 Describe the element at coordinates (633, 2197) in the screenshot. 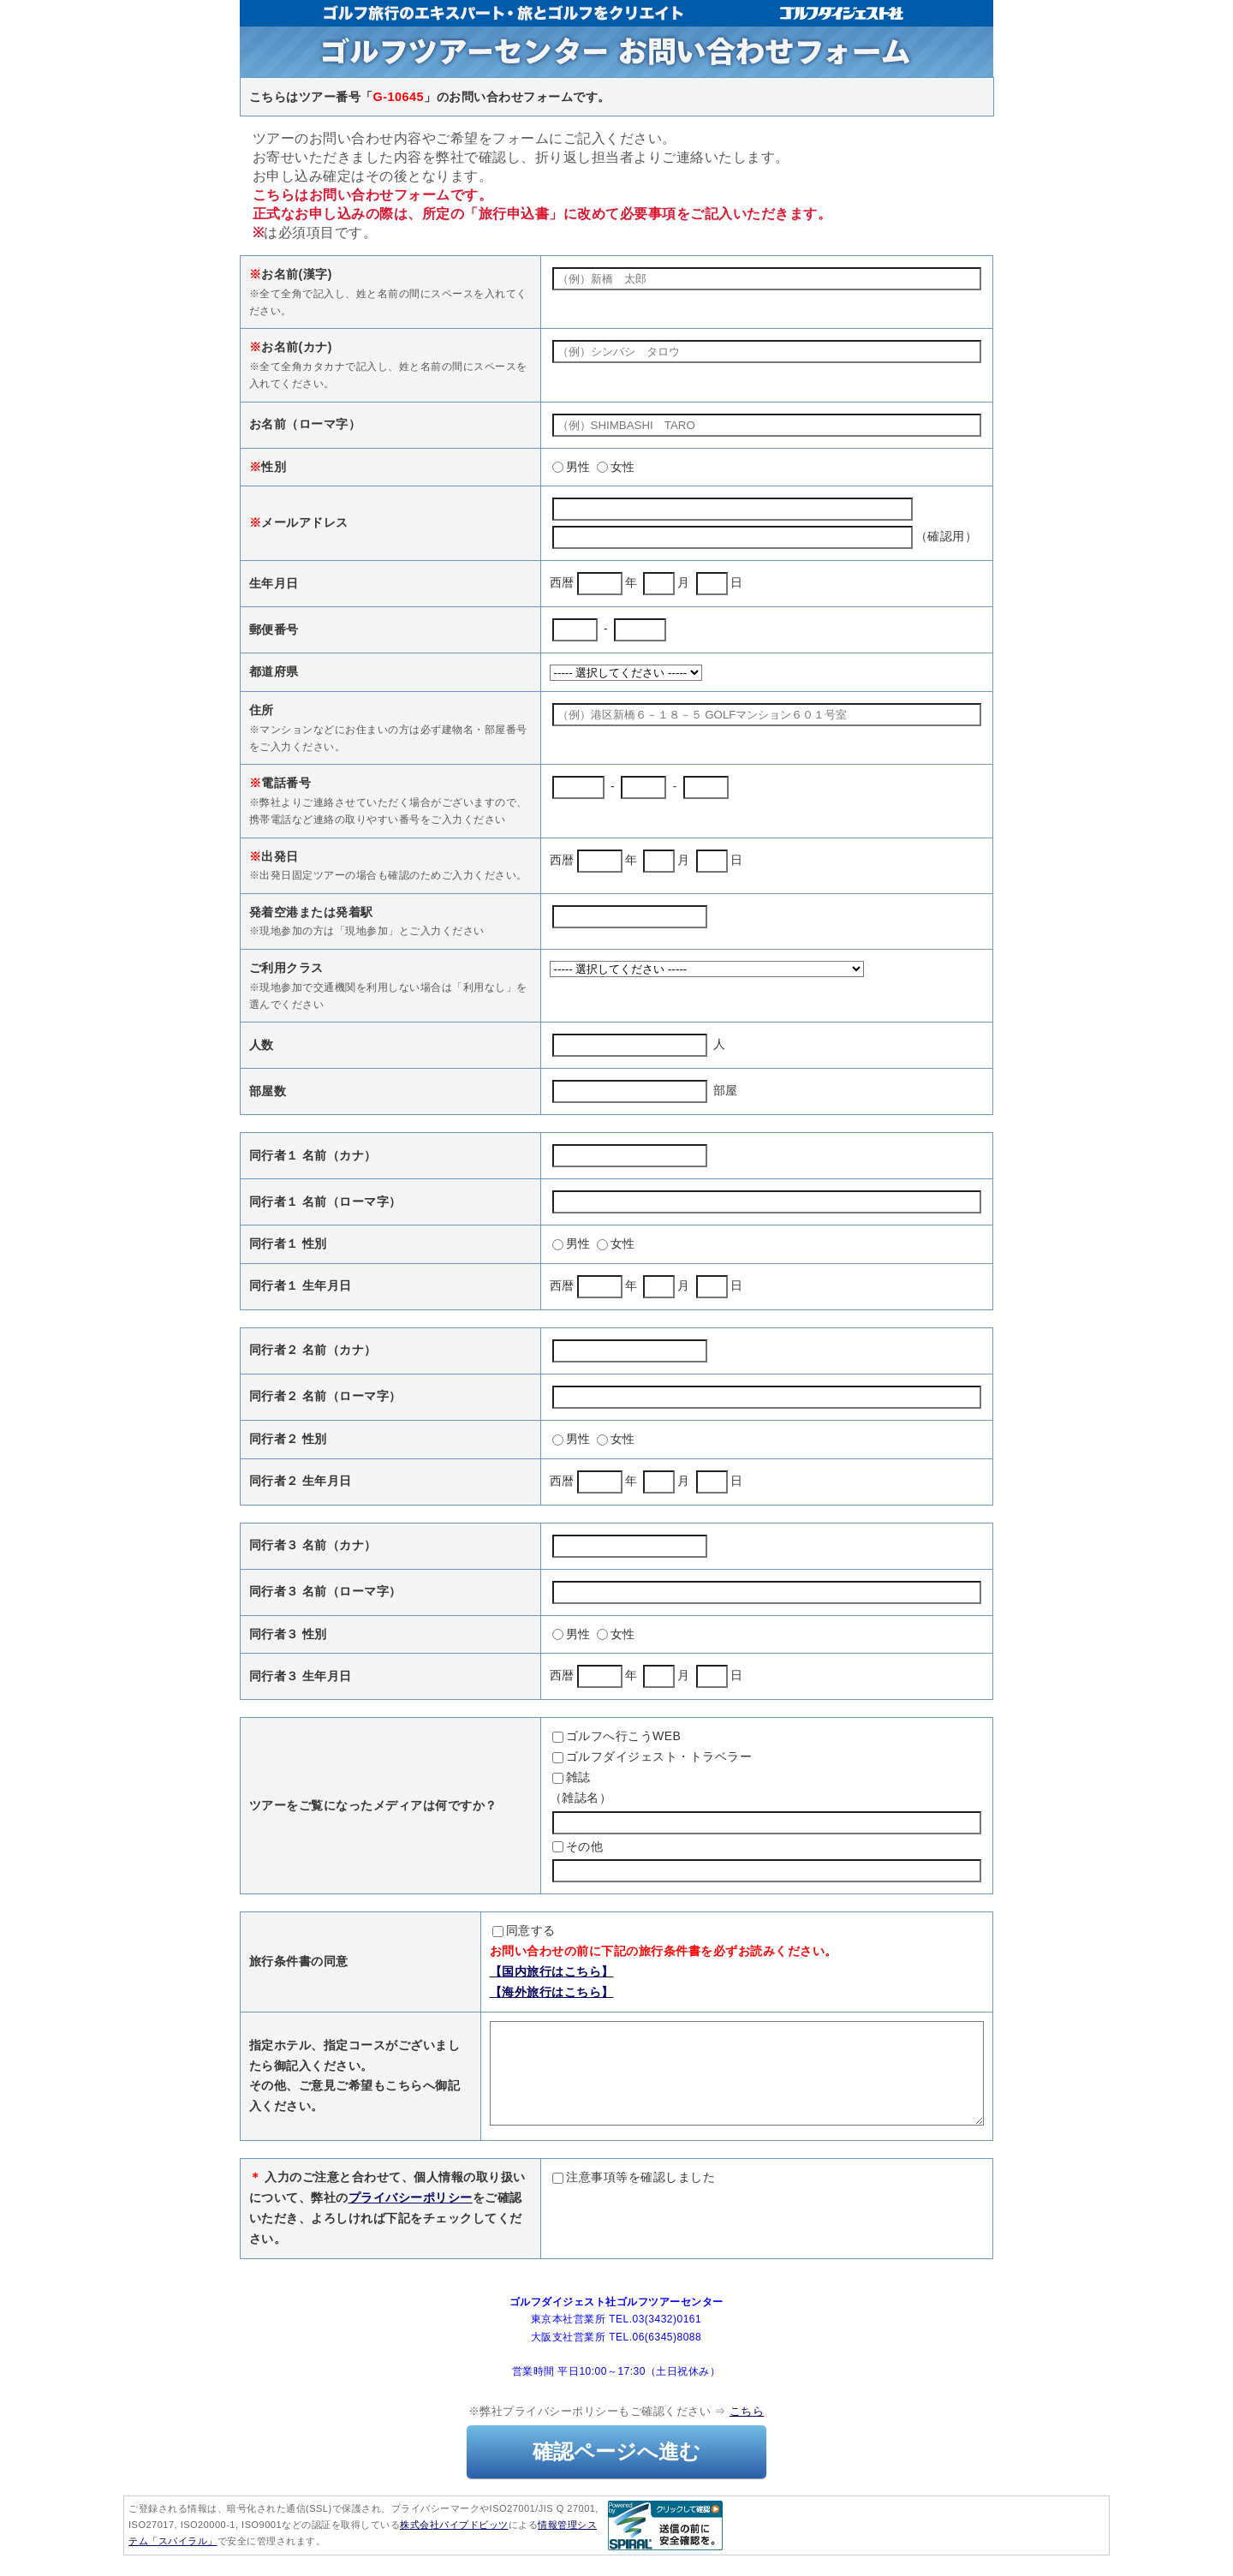

I see `注意事項等を確認しました` at that location.